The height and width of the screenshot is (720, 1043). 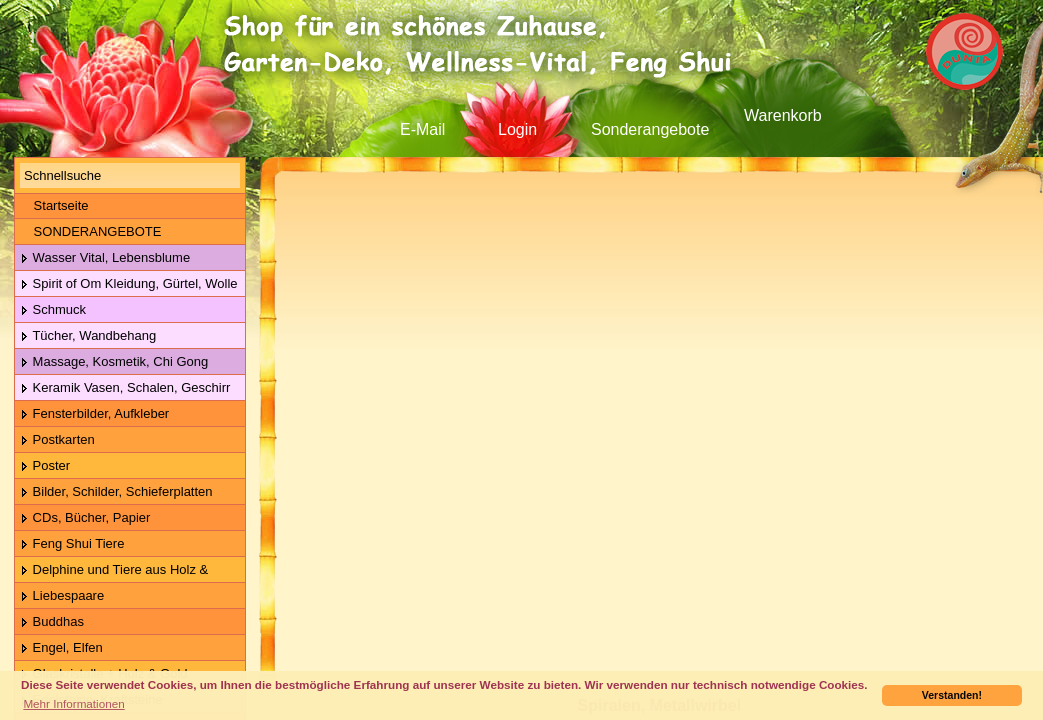 What do you see at coordinates (116, 492) in the screenshot?
I see `Bilder, Schilder, Schieferplatten` at bounding box center [116, 492].